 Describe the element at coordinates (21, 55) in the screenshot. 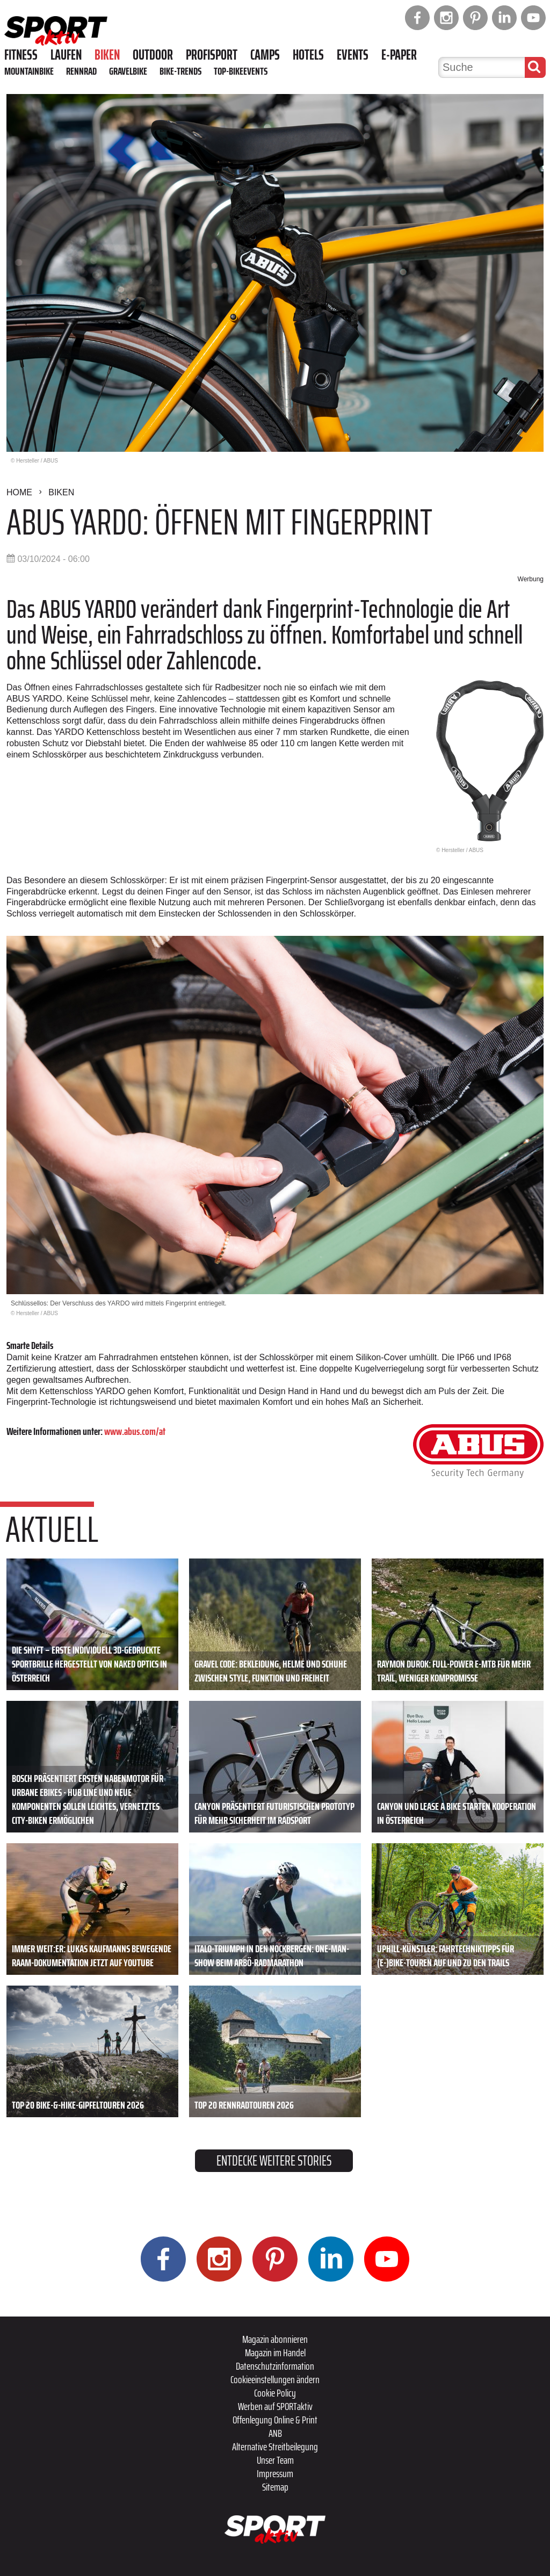

I see `Fitness` at that location.